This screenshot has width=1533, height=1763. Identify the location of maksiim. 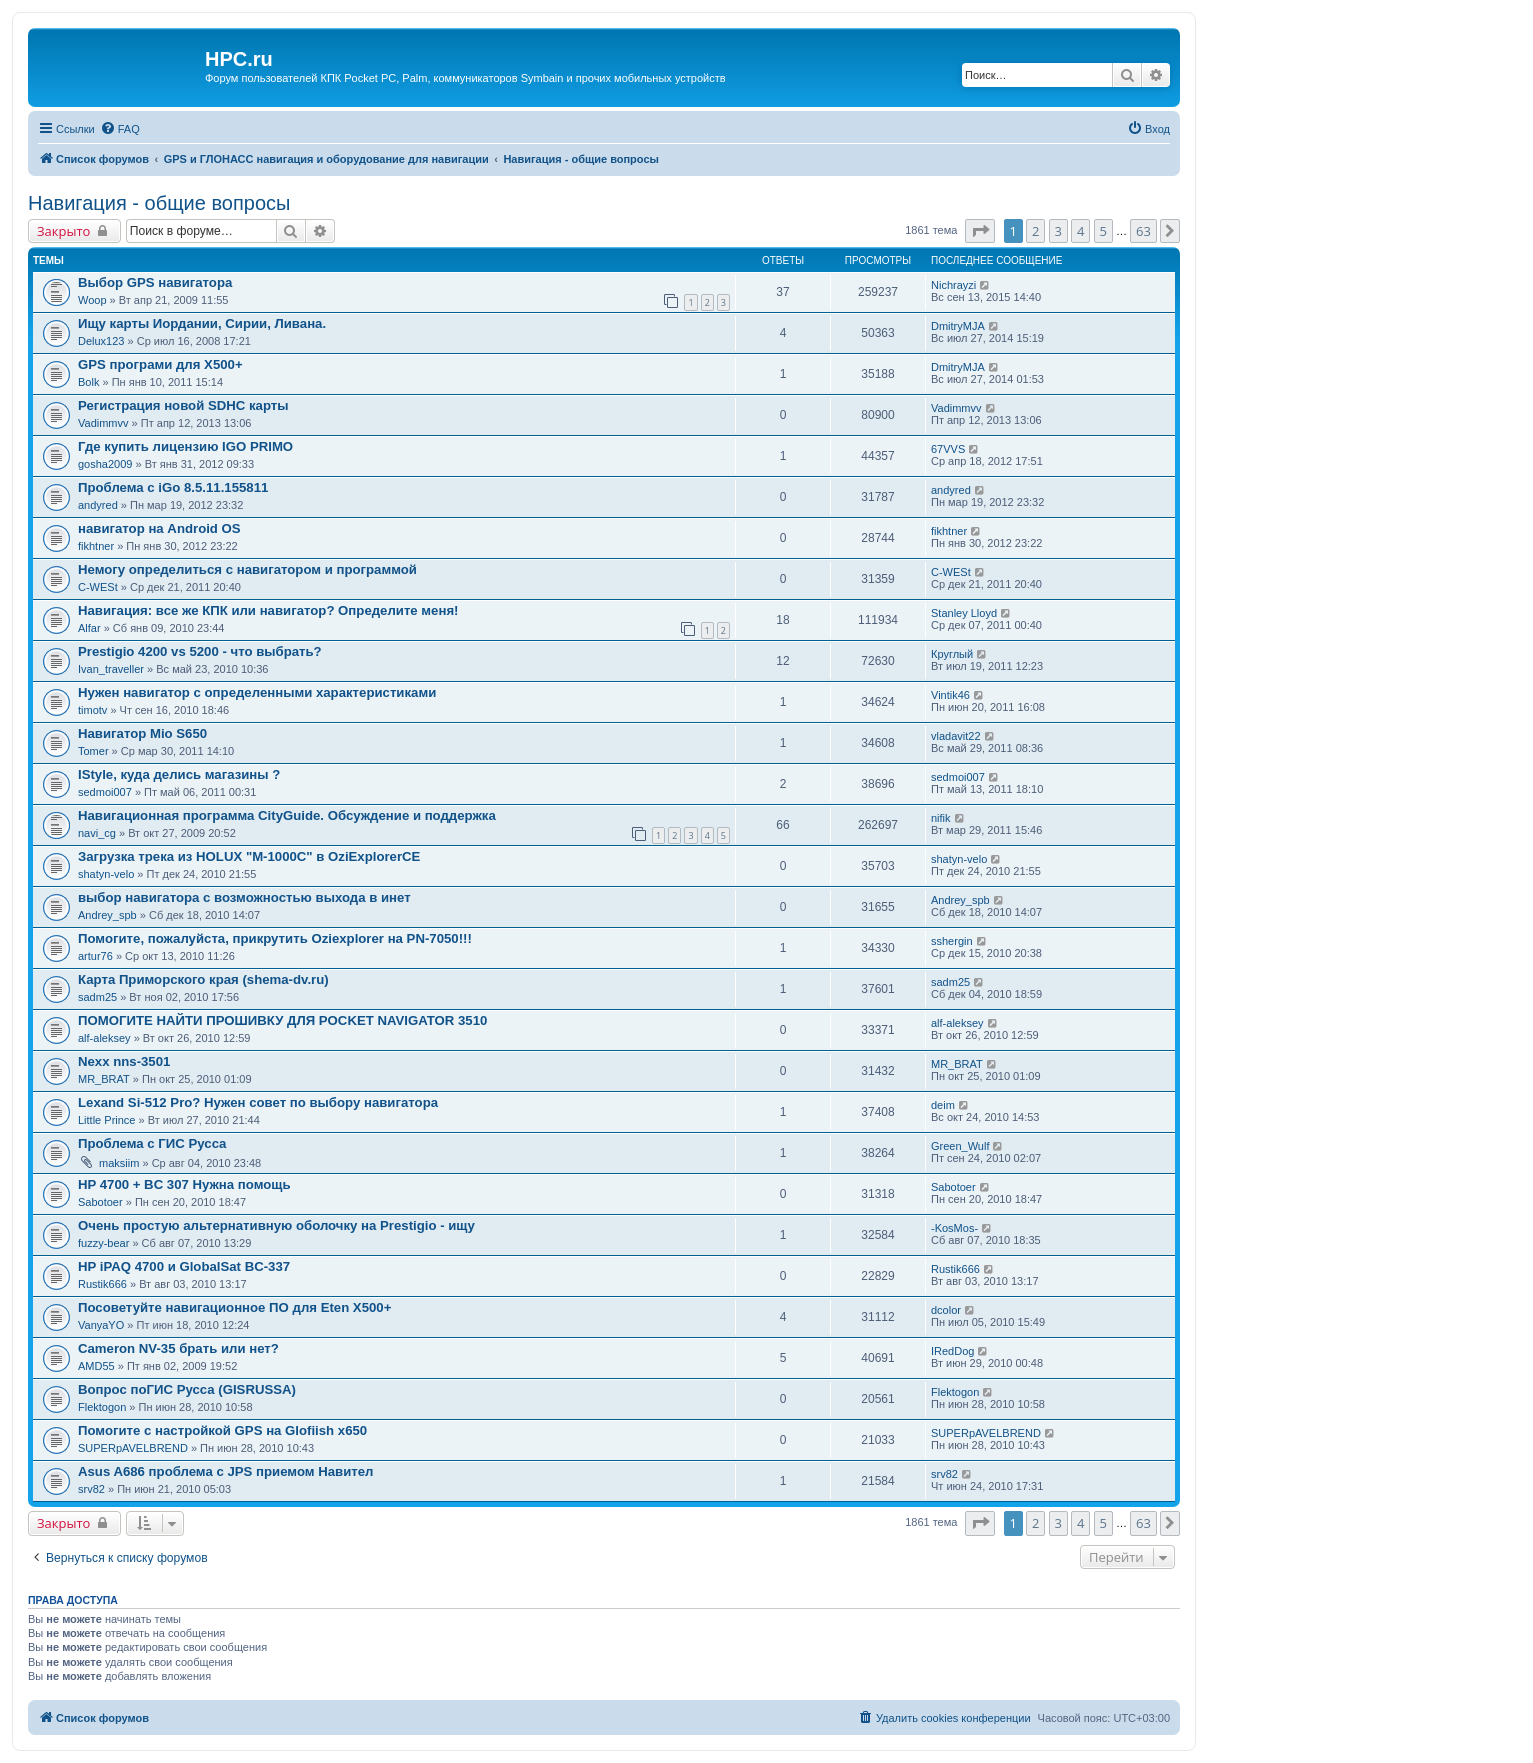
(119, 1163).